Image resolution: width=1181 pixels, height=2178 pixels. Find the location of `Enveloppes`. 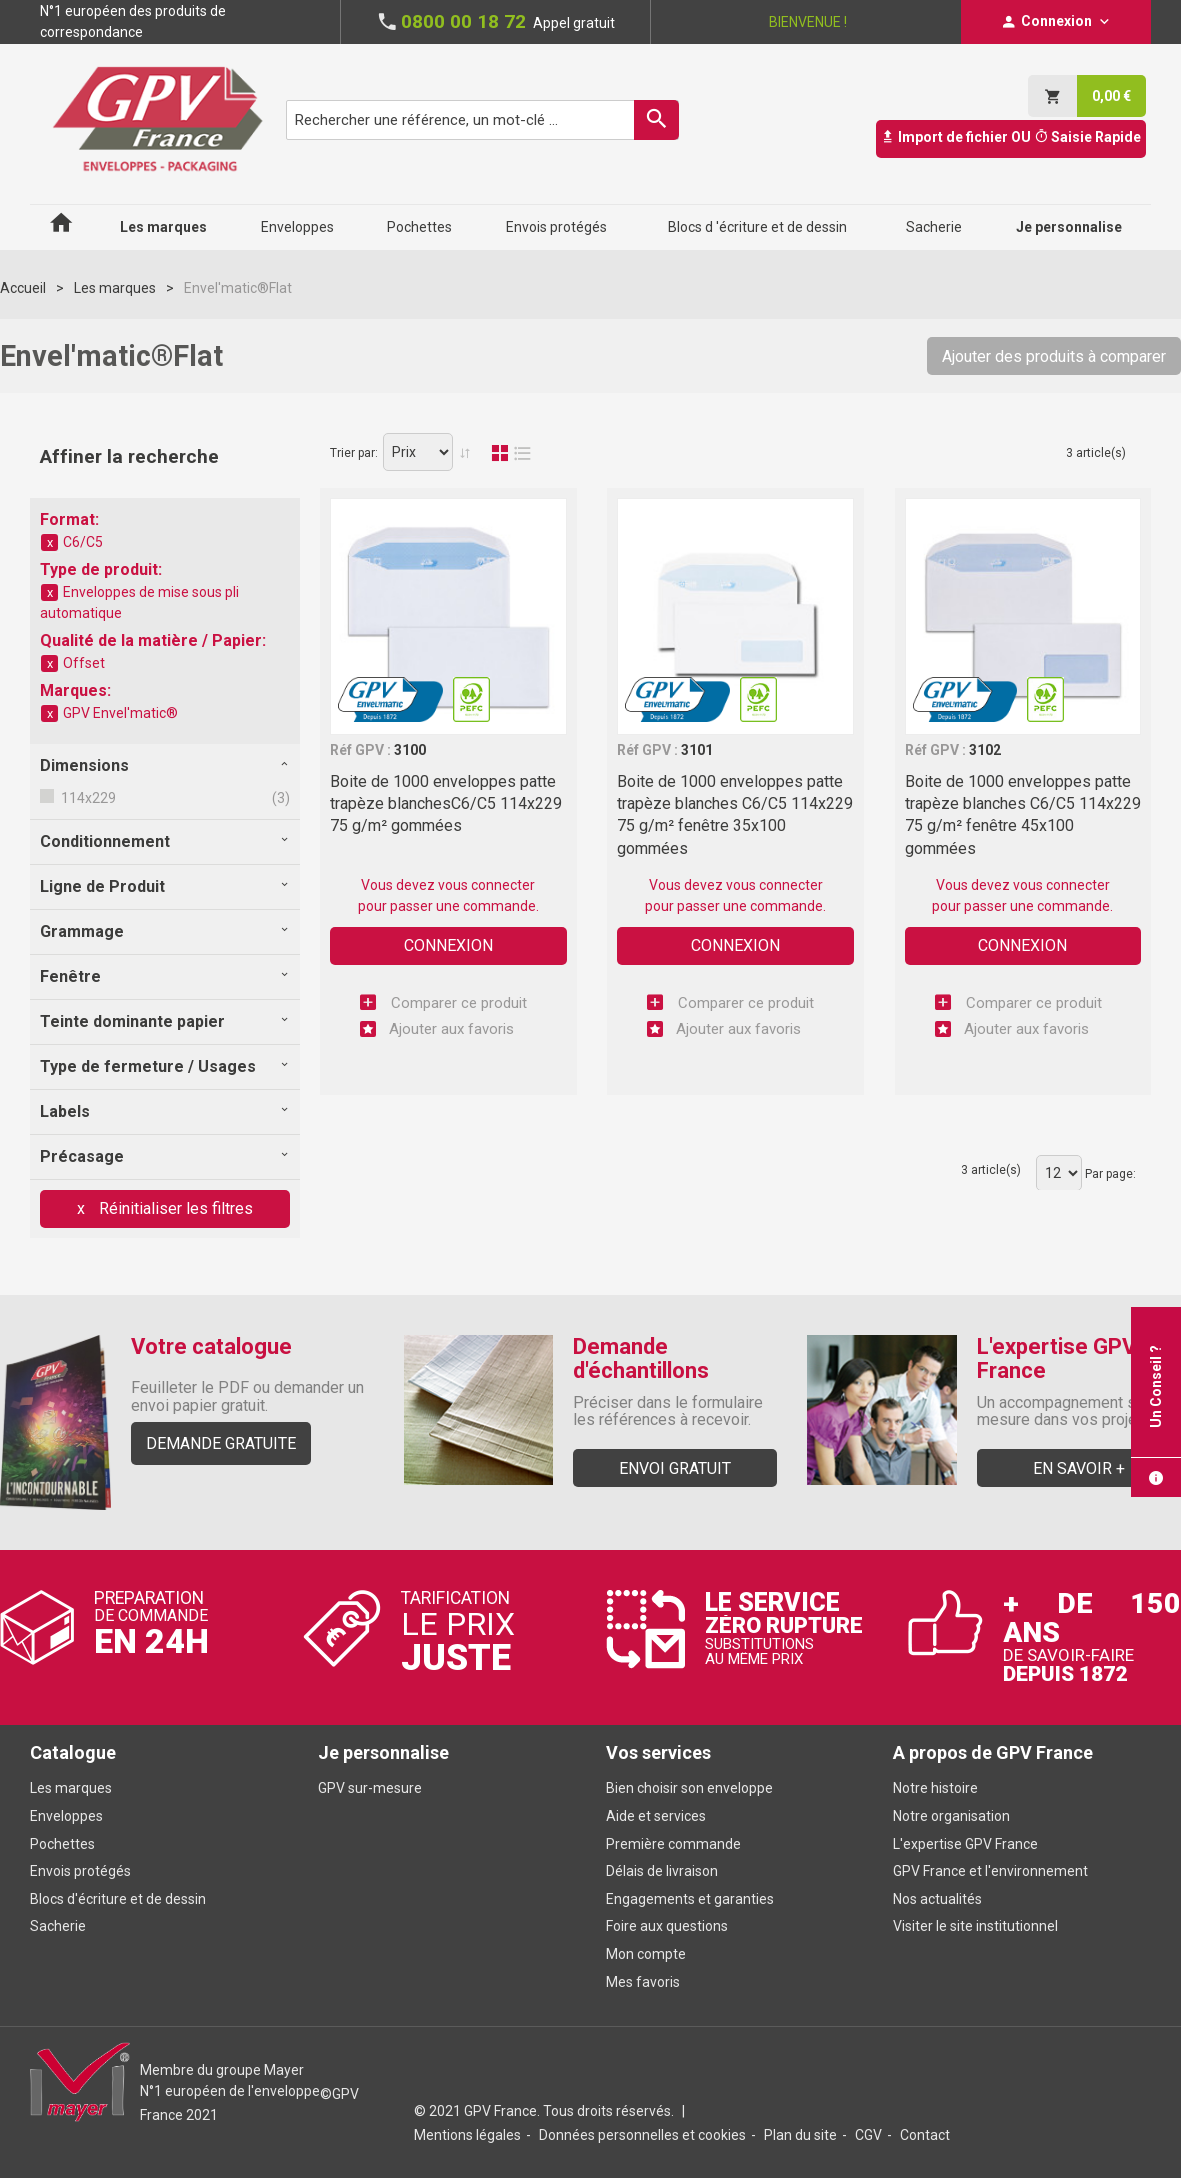

Enveloppes is located at coordinates (66, 1816).